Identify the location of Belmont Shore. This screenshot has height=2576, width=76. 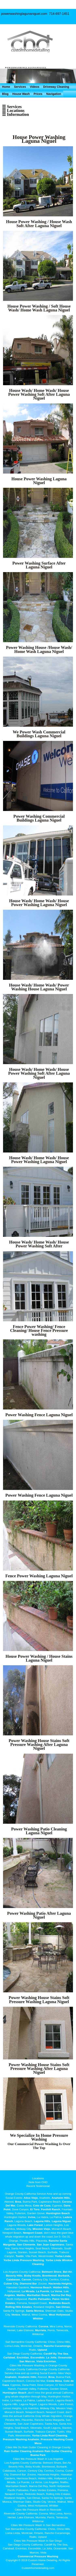
(51, 2271).